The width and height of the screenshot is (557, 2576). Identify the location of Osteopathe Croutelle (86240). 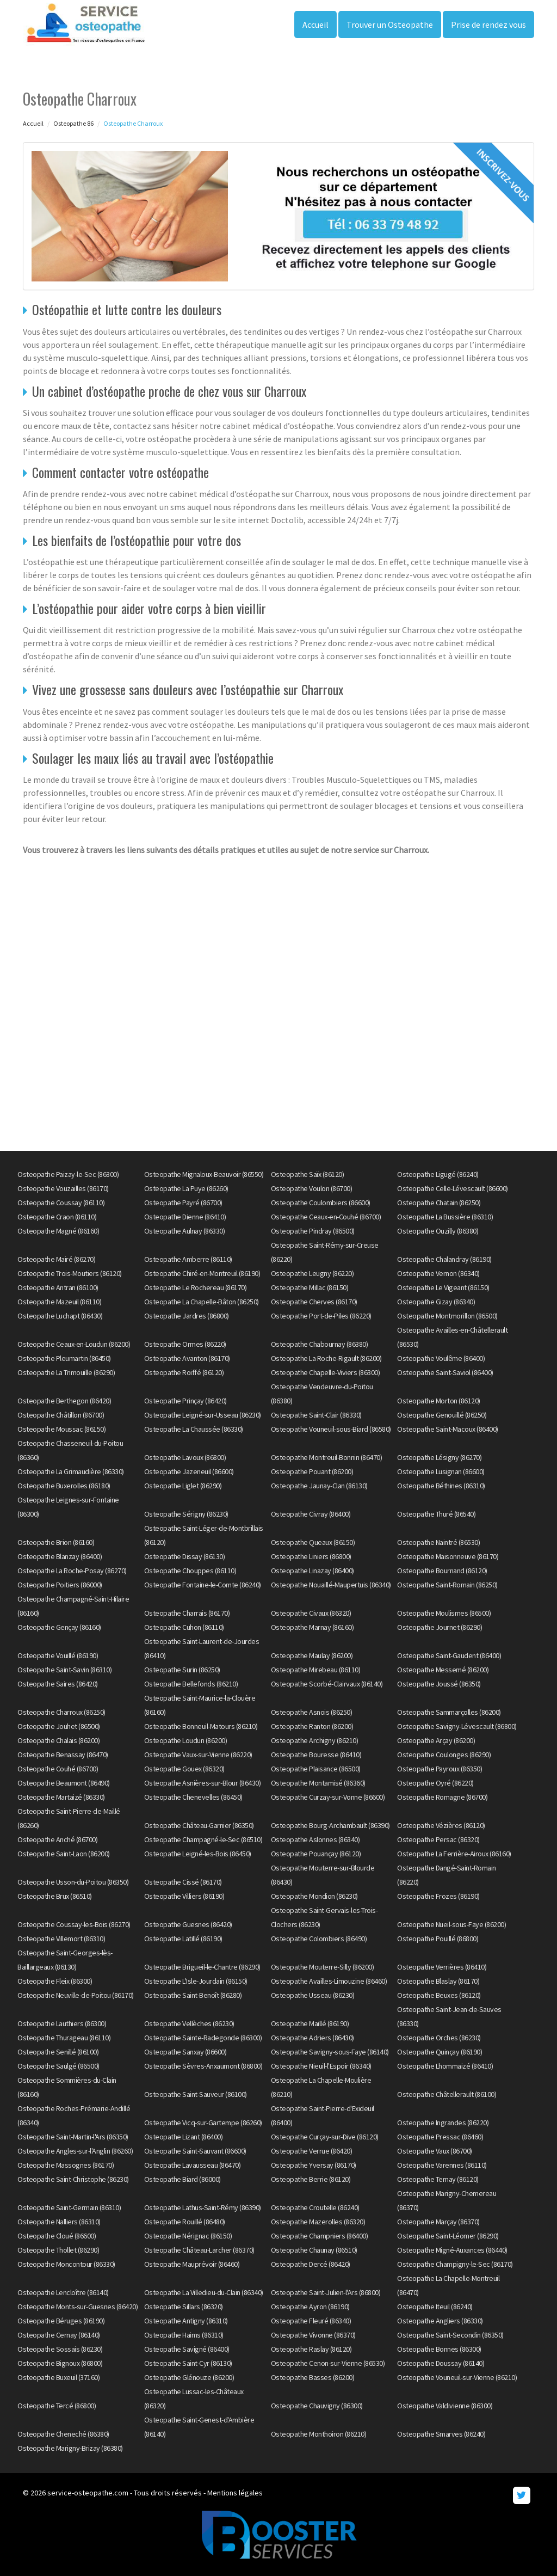
(315, 2207).